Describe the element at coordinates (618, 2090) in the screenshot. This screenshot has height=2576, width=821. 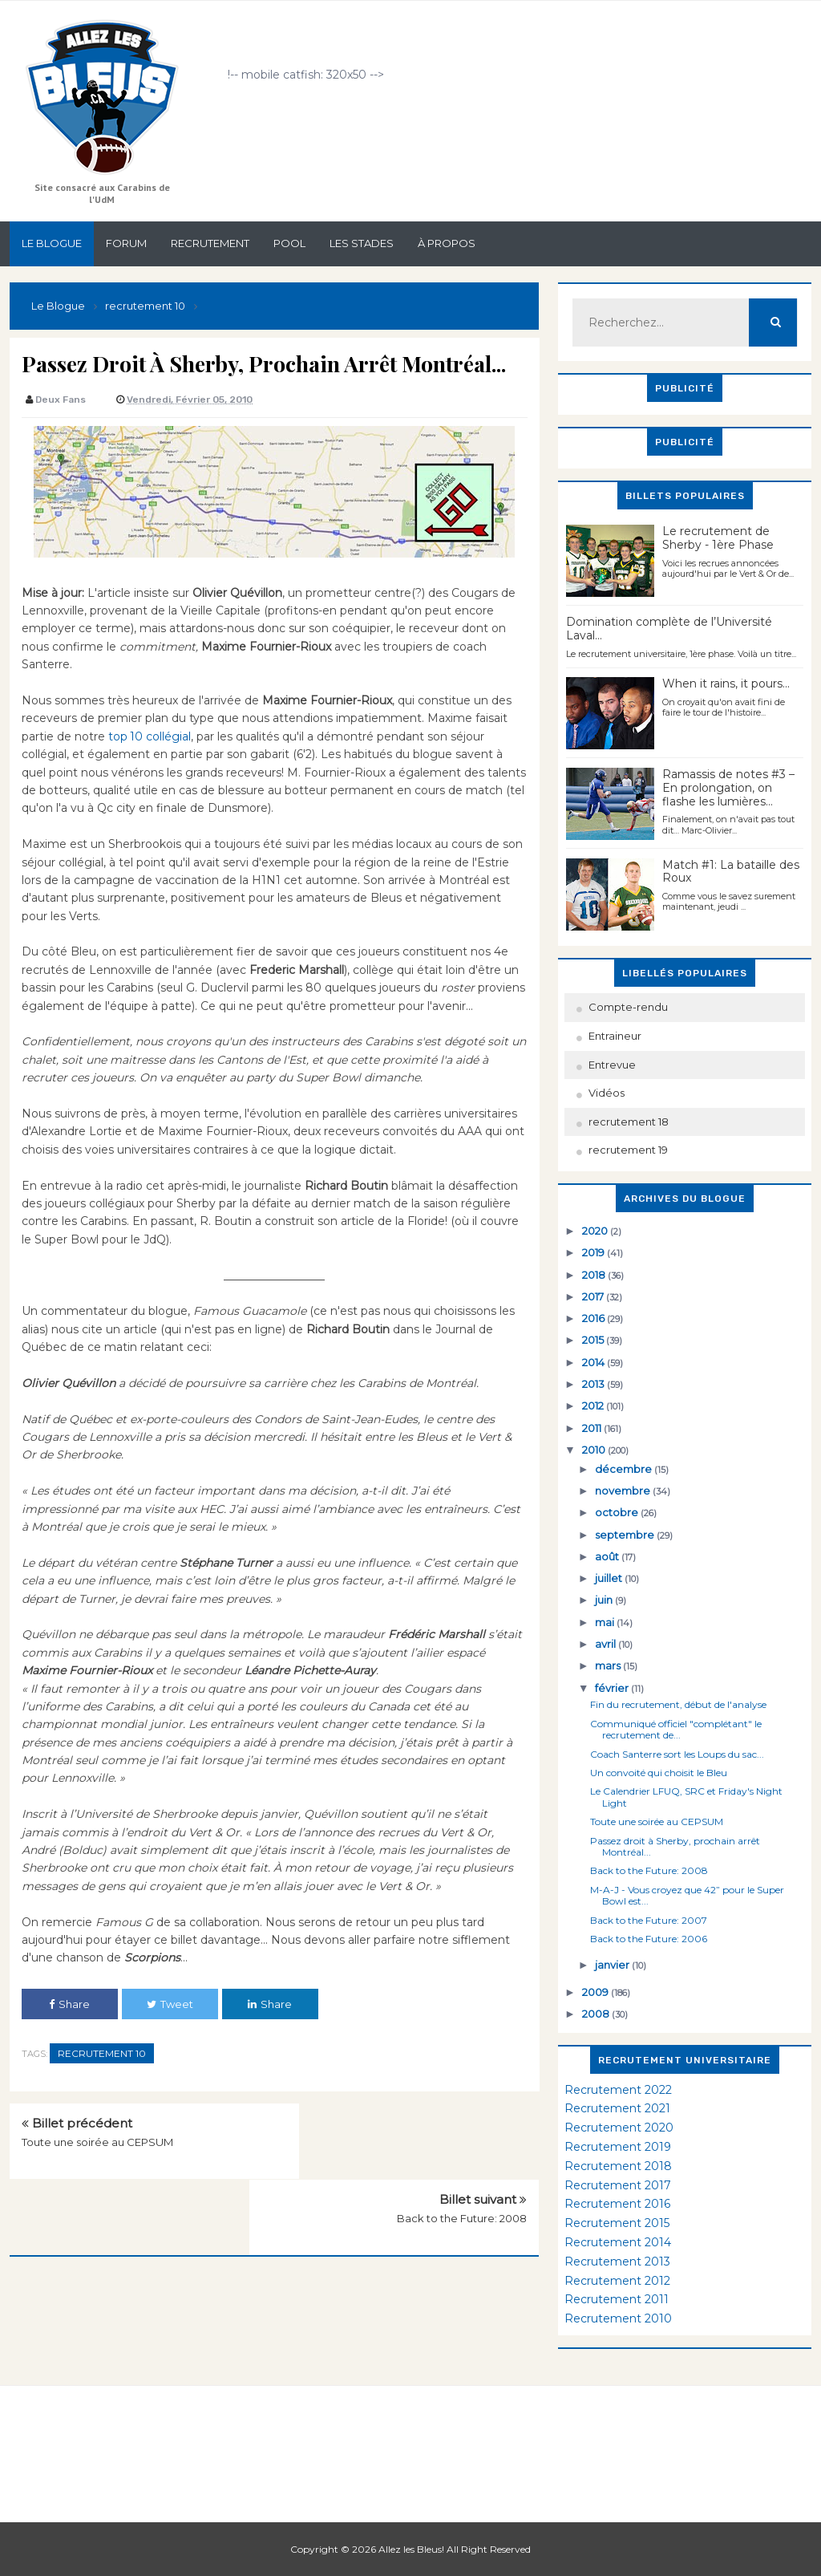
I see `Recrutement 2022` at that location.